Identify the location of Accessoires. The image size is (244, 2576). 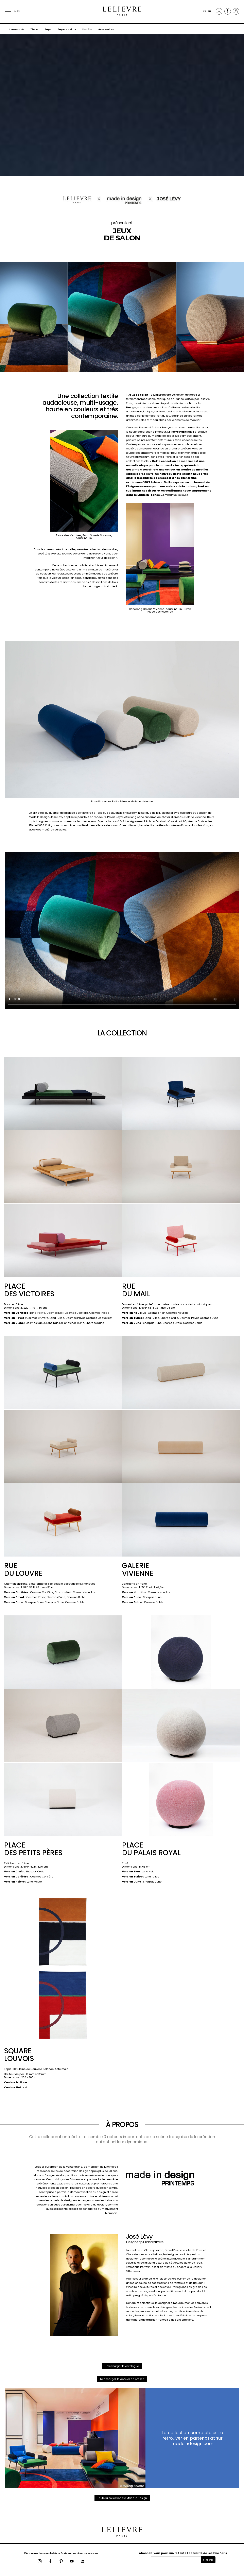
(106, 29).